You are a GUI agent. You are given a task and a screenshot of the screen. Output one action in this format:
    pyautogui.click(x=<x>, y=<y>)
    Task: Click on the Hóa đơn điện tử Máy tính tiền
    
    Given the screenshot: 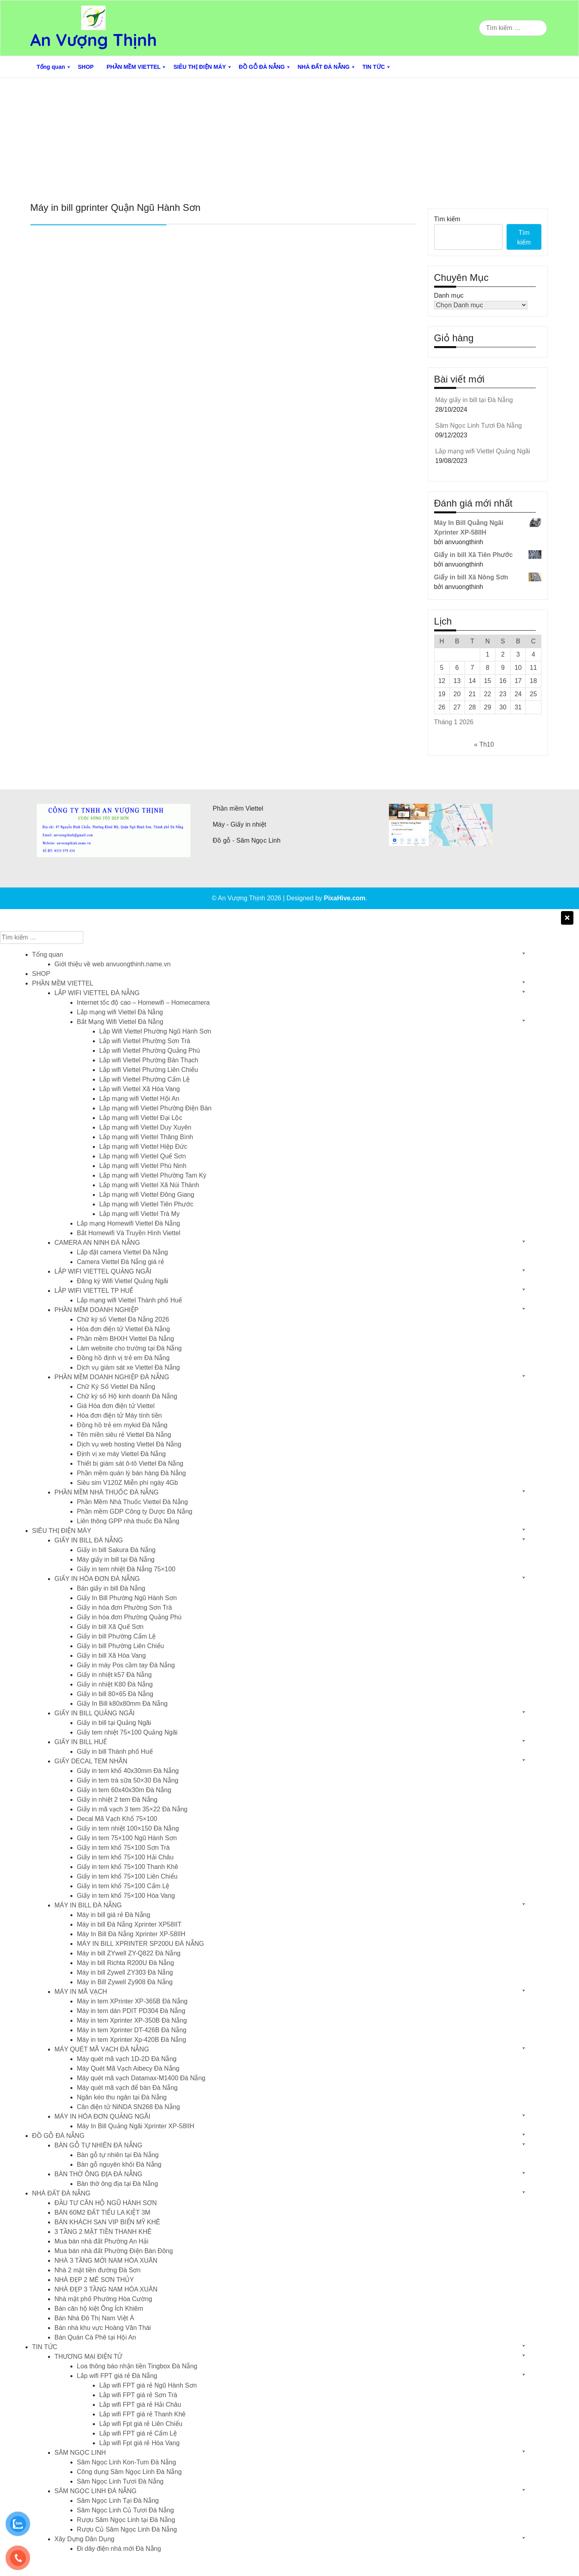 What is the action you would take?
    pyautogui.click(x=119, y=1415)
    